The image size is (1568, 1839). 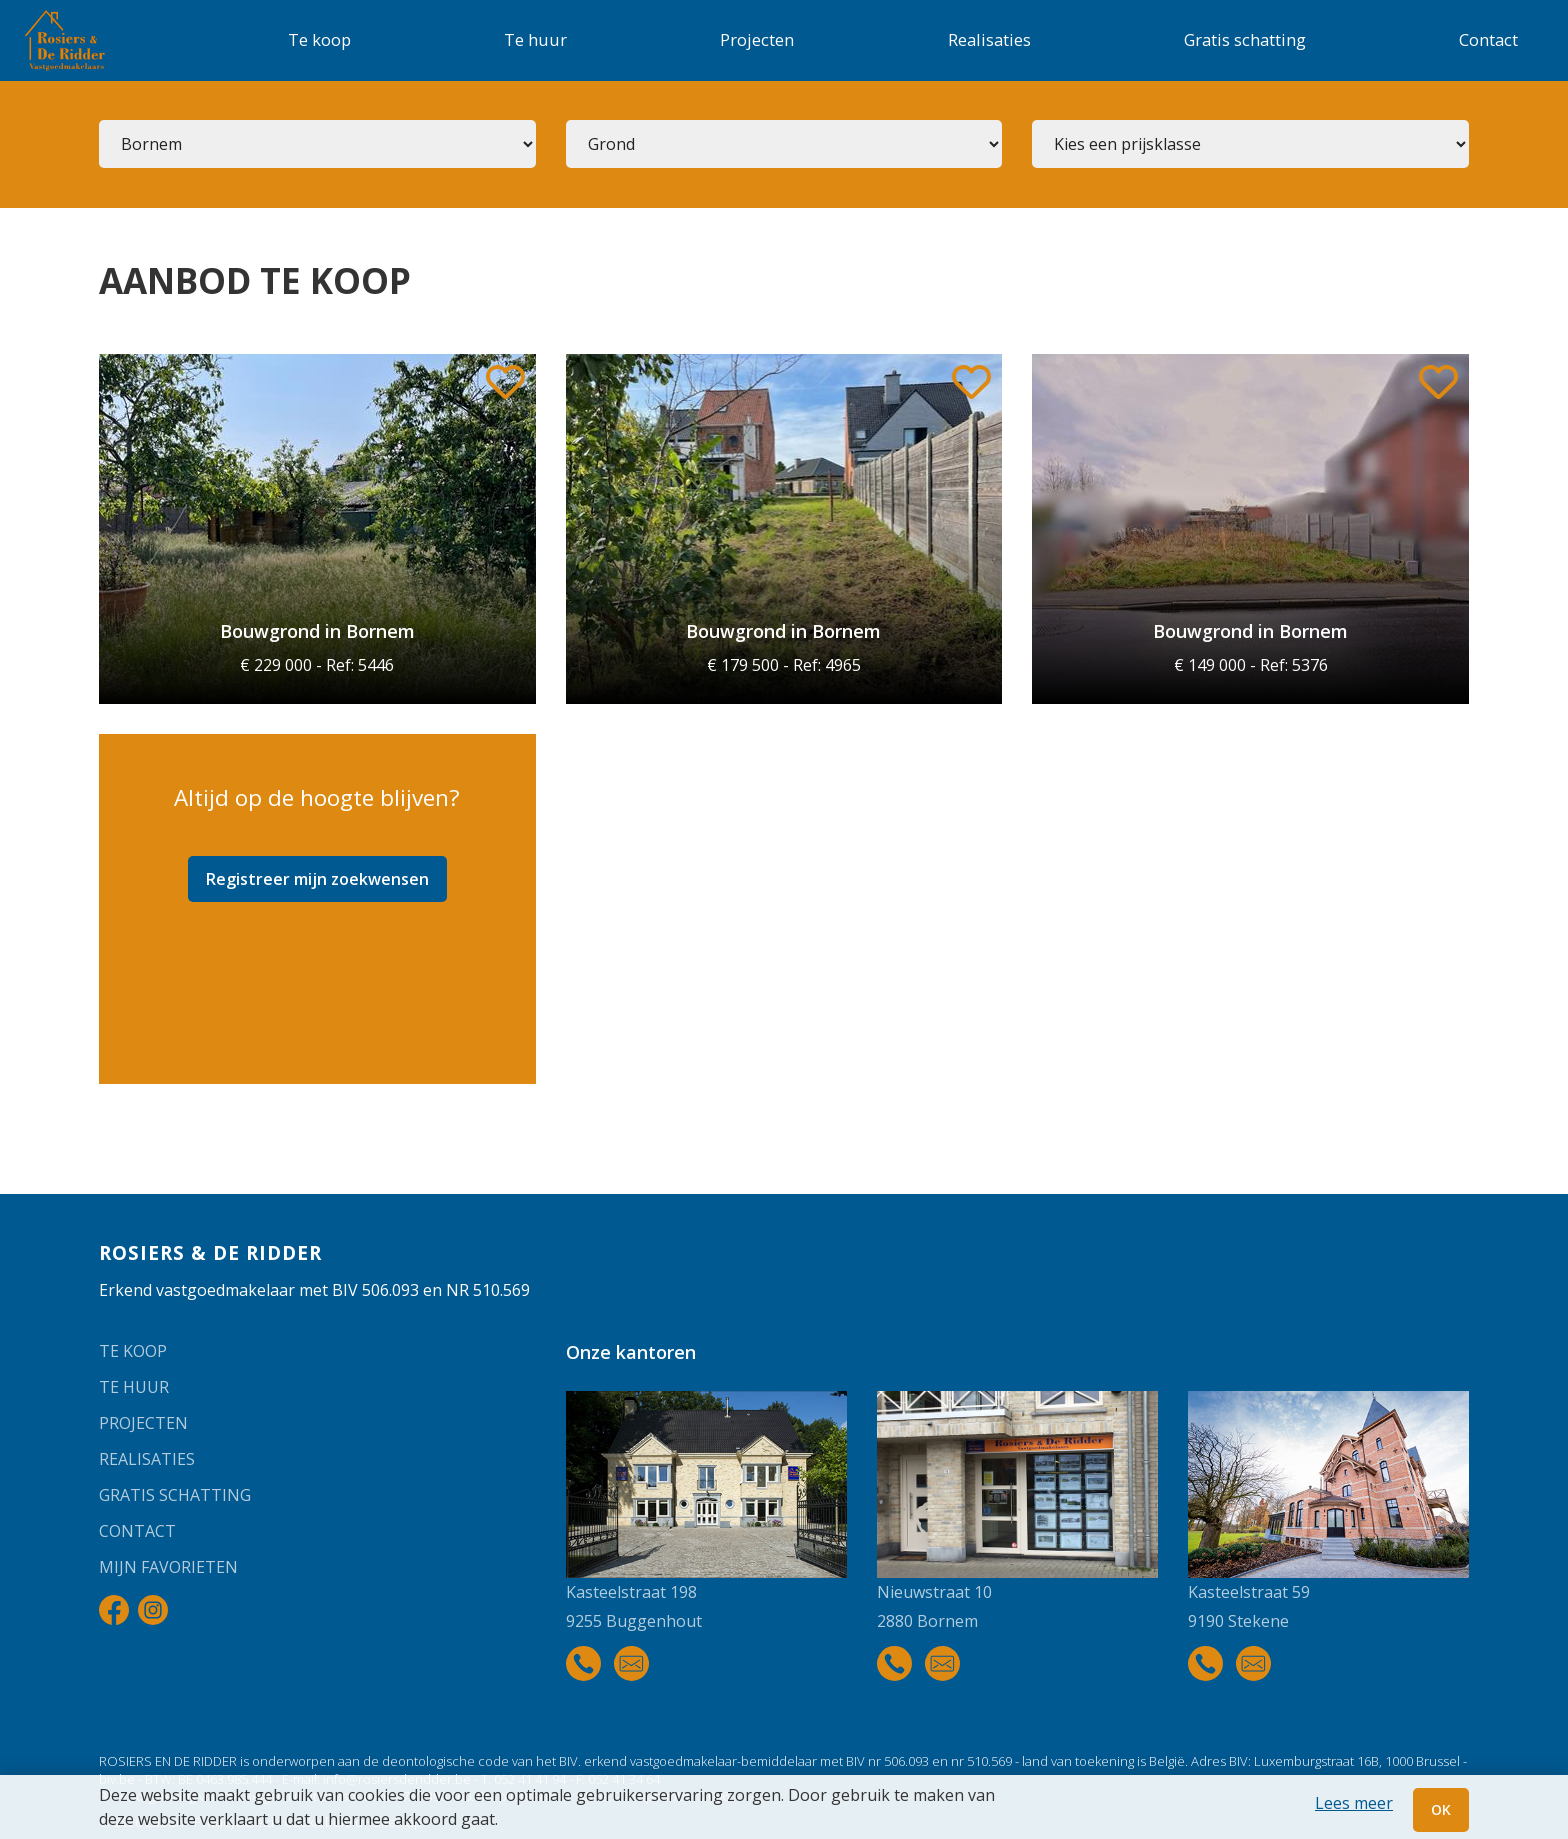 I want to click on Mijn favorieten, so click(x=168, y=1567).